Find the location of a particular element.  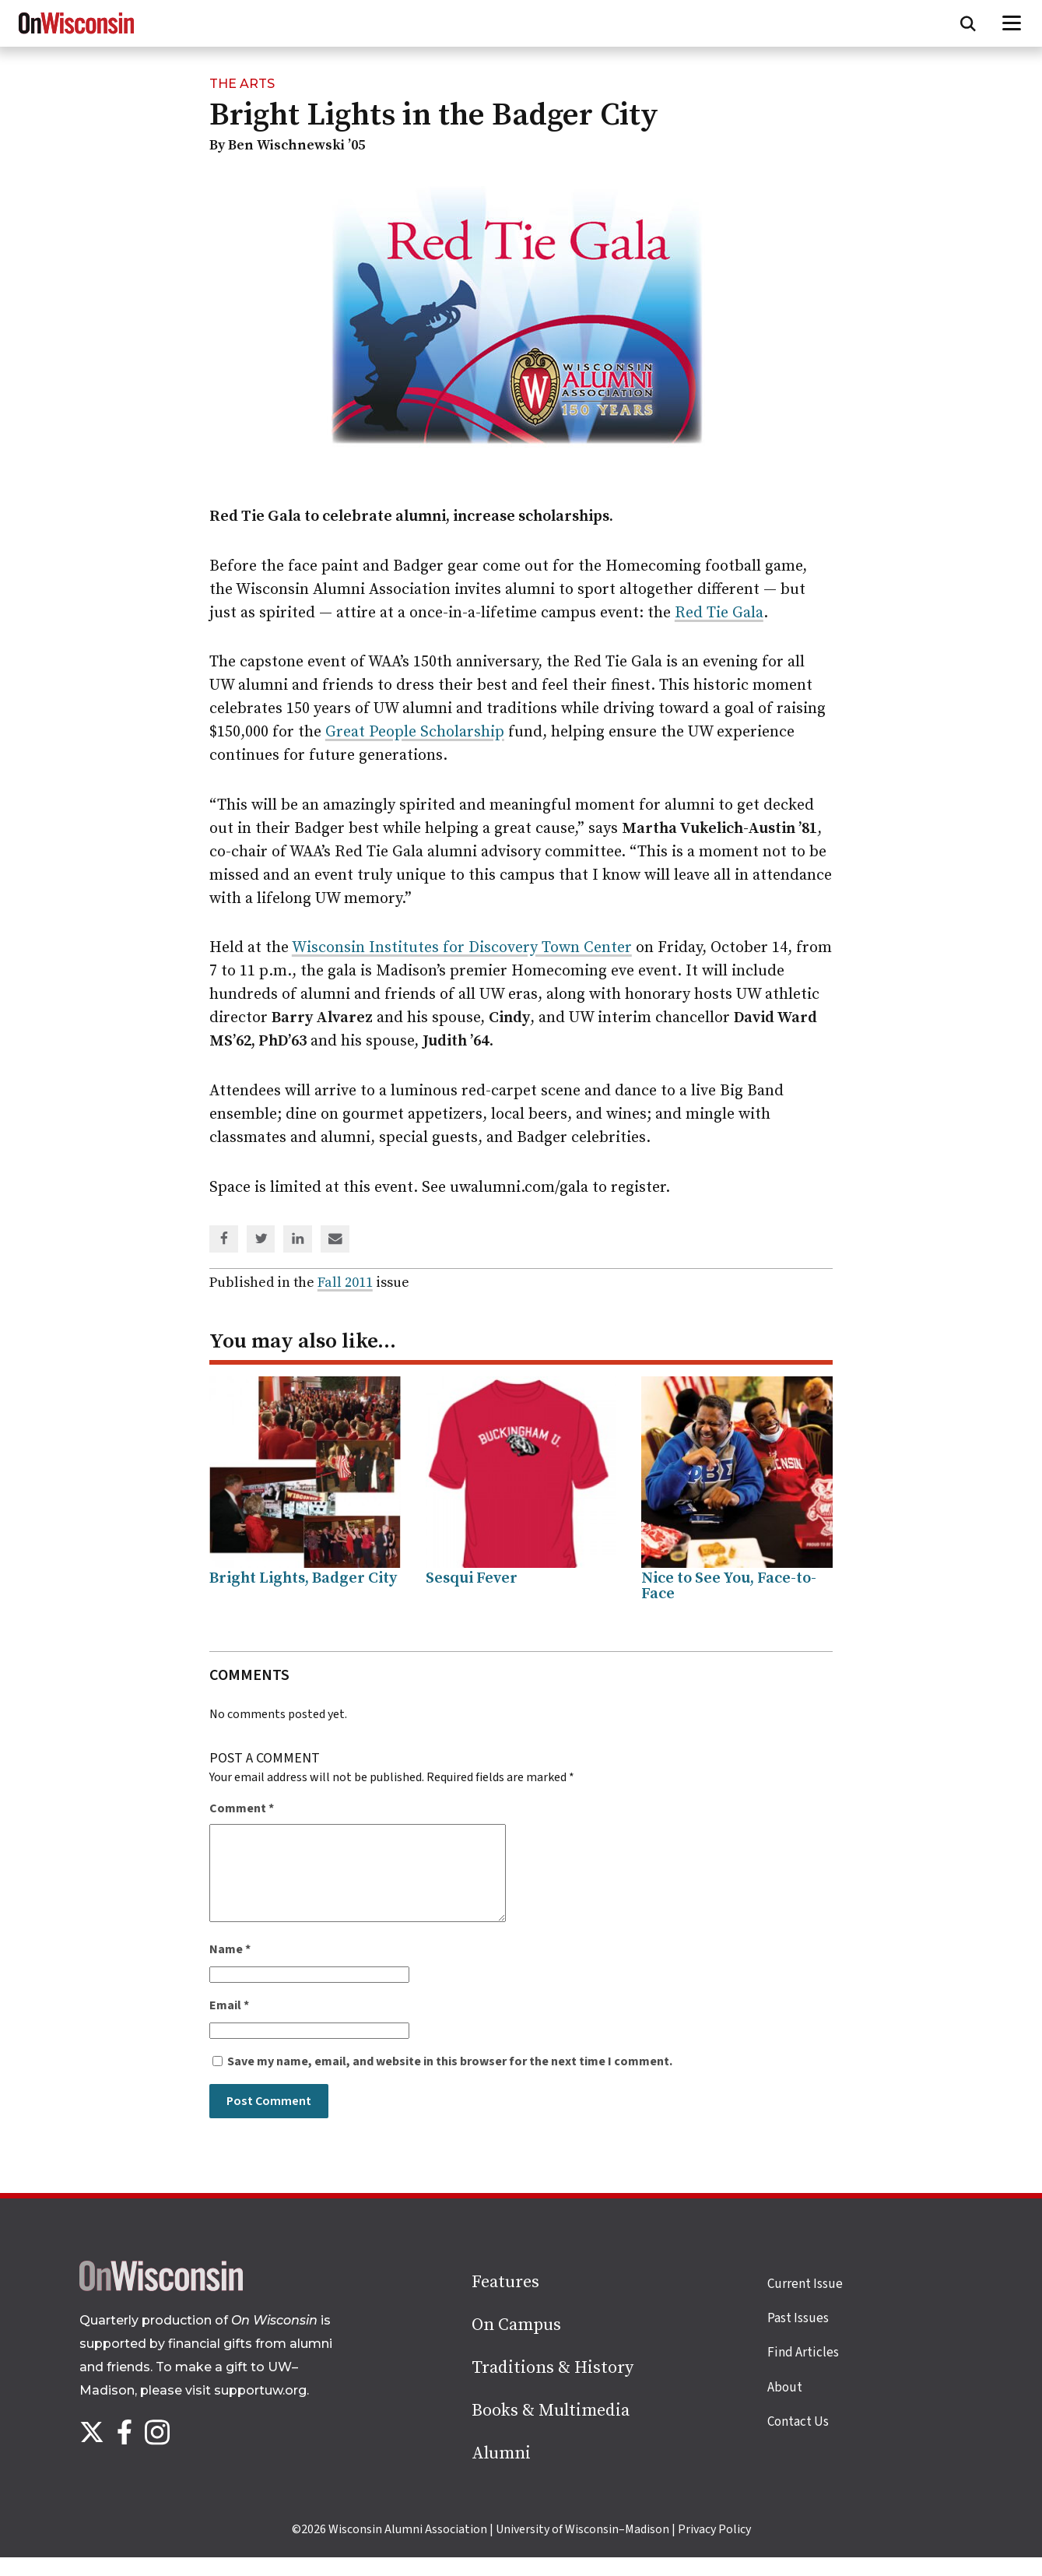

[Open search form] is located at coordinates (968, 23).